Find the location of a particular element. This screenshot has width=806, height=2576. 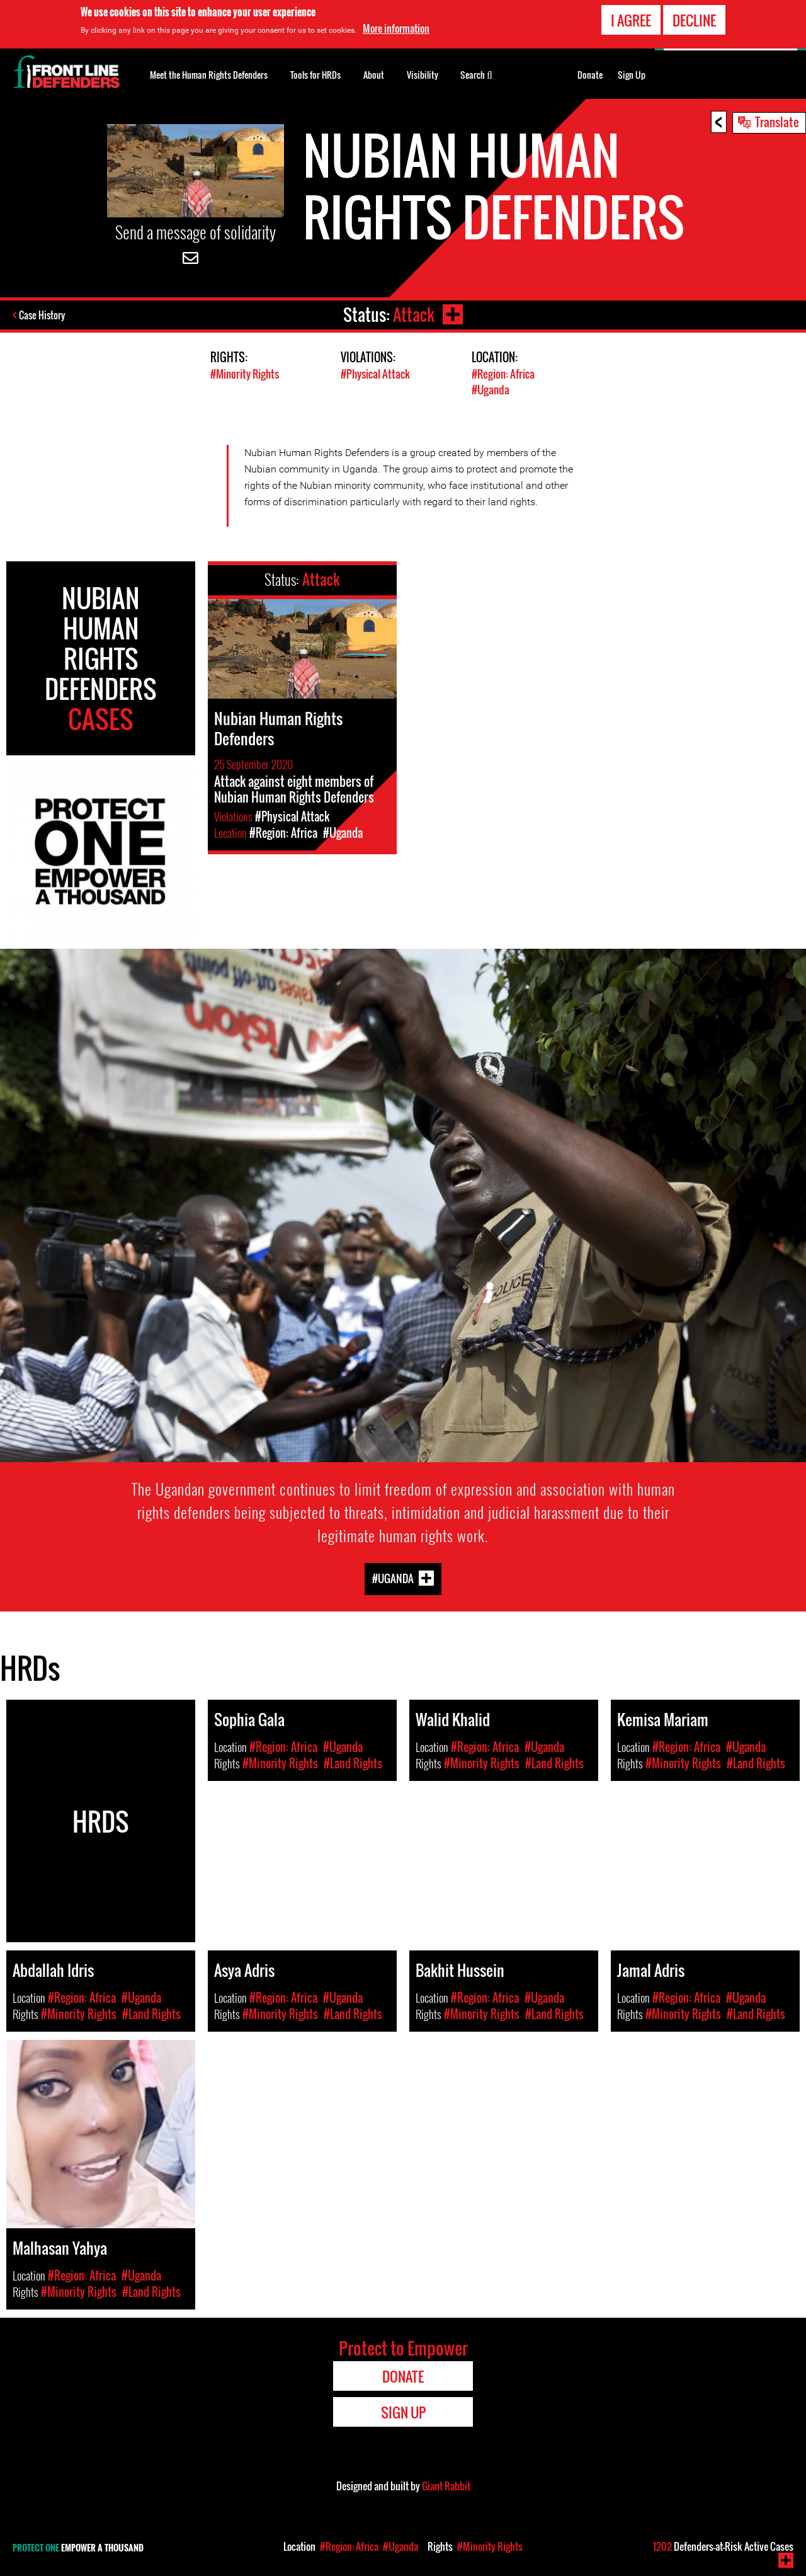

#Physical Attack is located at coordinates (375, 374).